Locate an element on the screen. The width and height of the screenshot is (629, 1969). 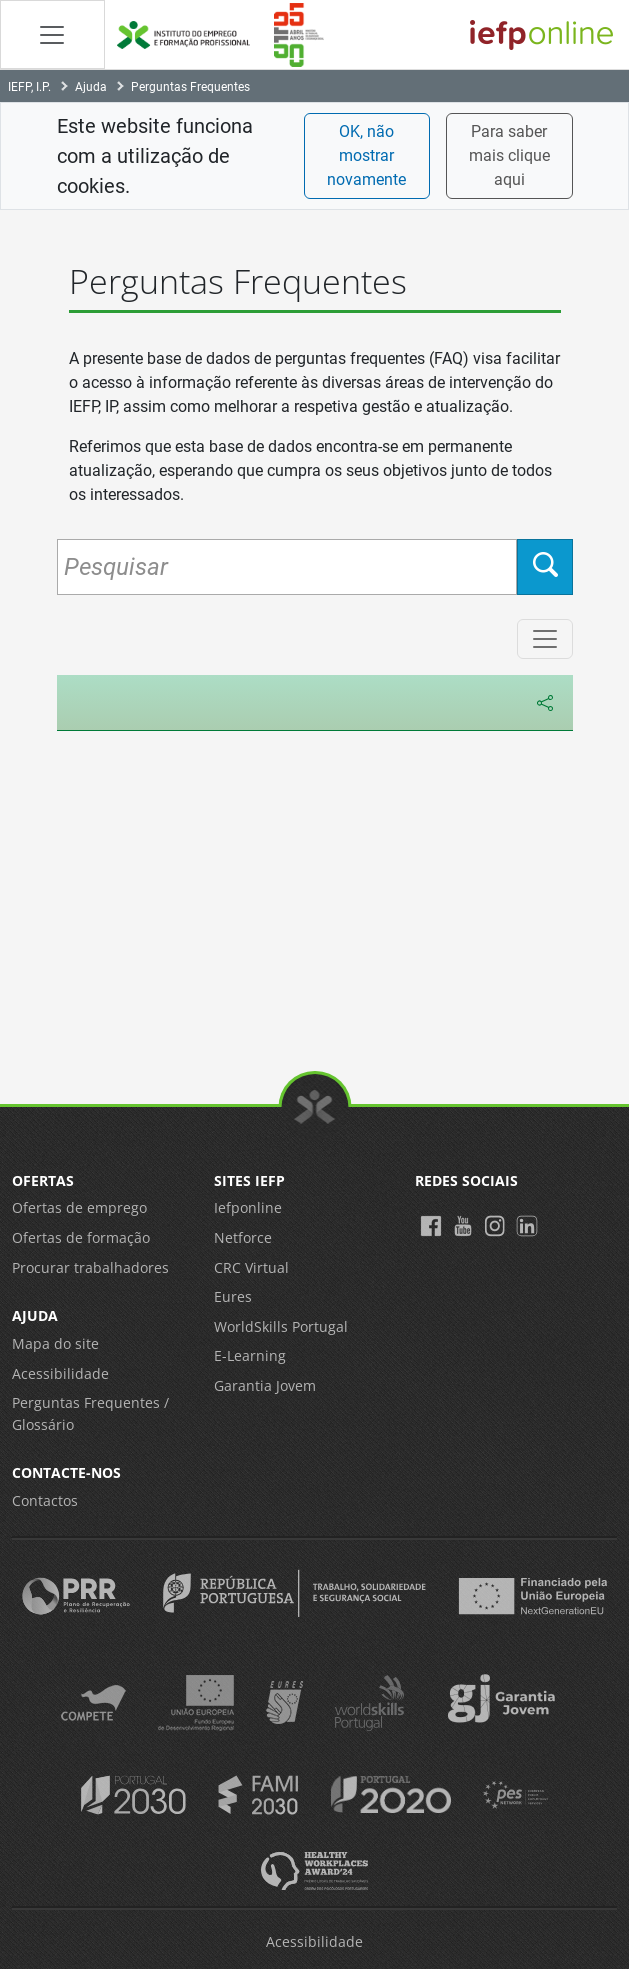
IEFP, I.P. is located at coordinates (29, 87).